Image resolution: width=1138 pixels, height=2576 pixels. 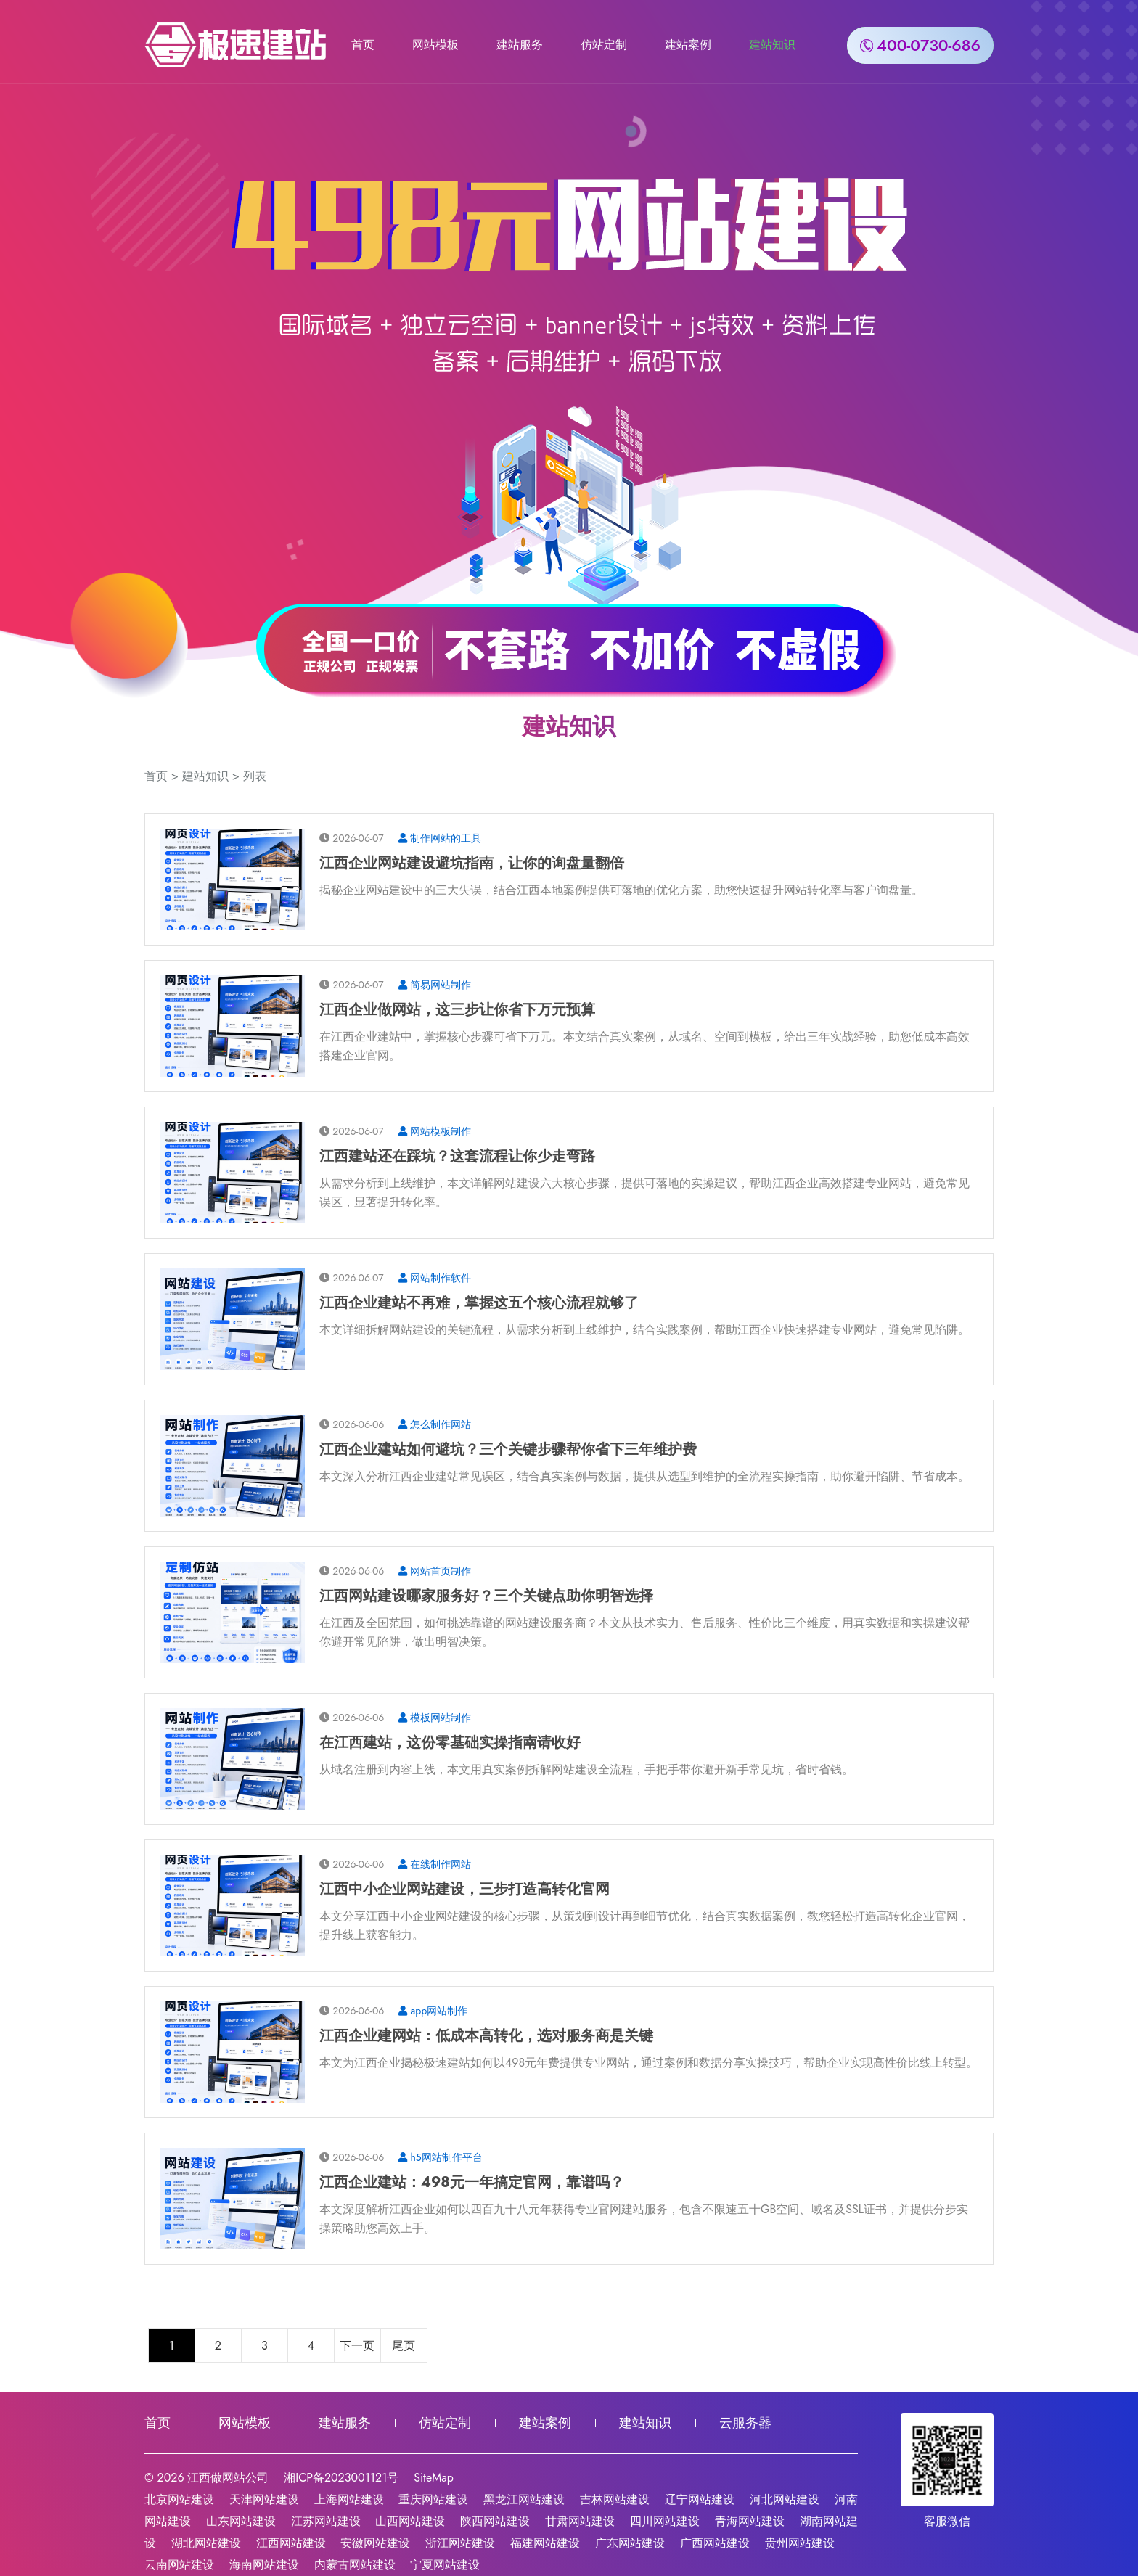 What do you see at coordinates (545, 2543) in the screenshot?
I see `福建网站建设` at bounding box center [545, 2543].